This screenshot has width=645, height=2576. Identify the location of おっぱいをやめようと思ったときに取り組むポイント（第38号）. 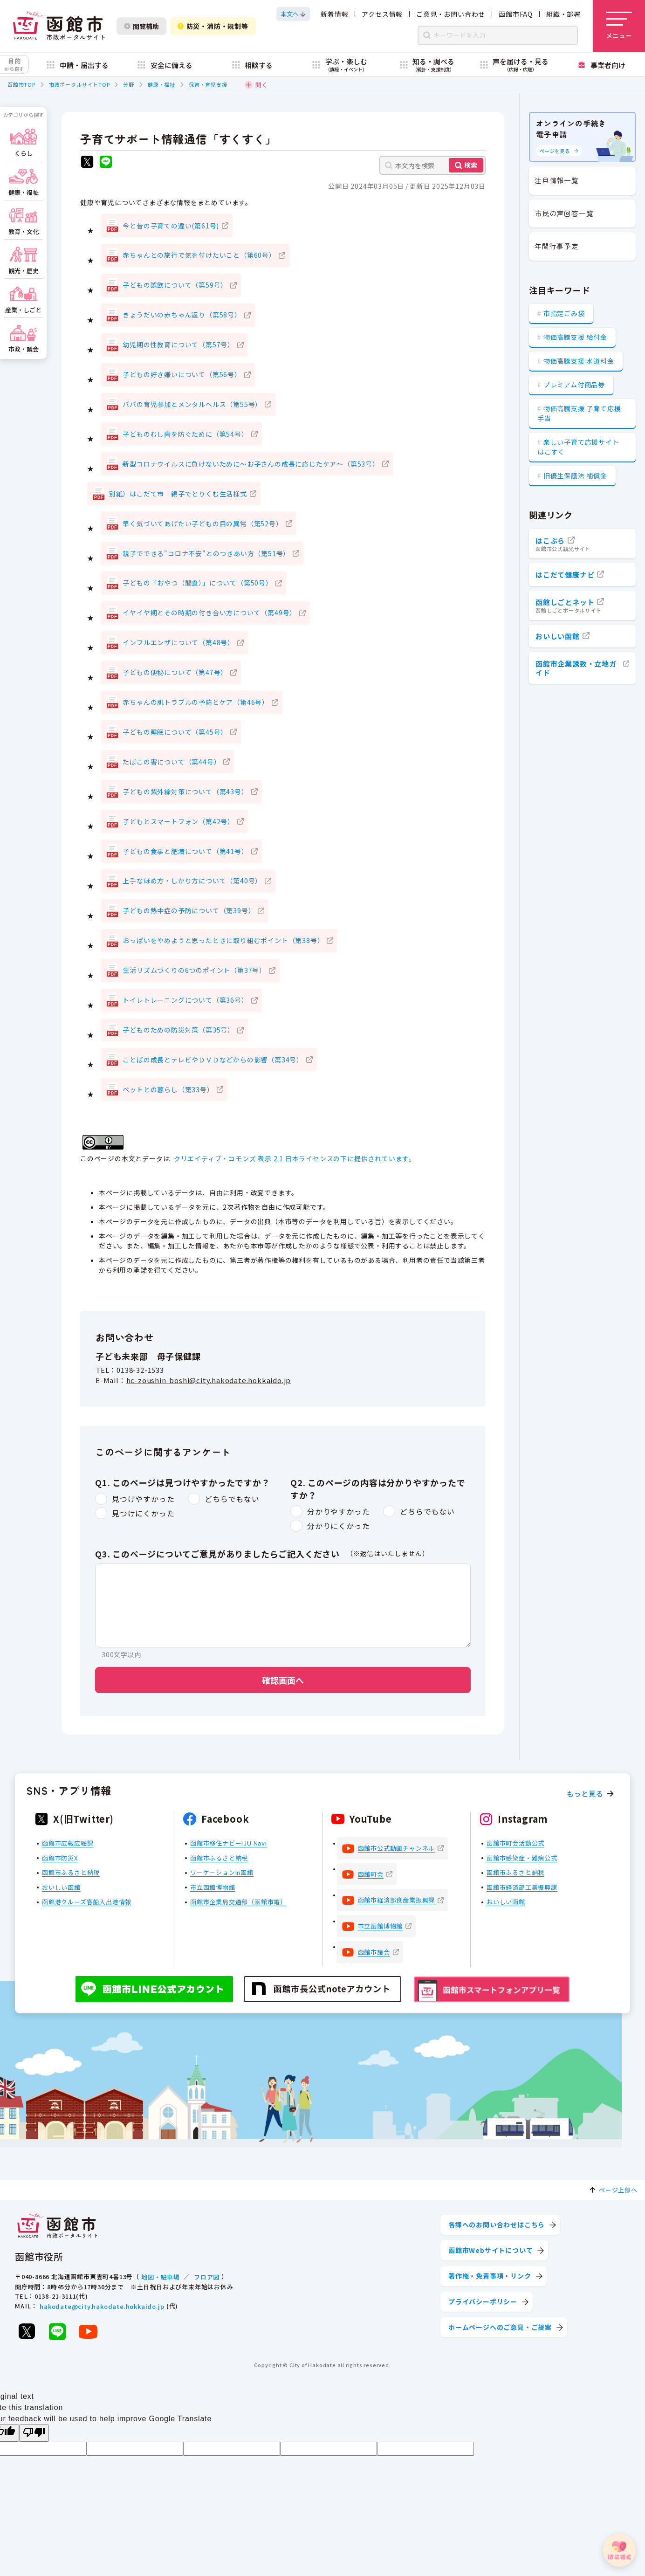
(223, 940).